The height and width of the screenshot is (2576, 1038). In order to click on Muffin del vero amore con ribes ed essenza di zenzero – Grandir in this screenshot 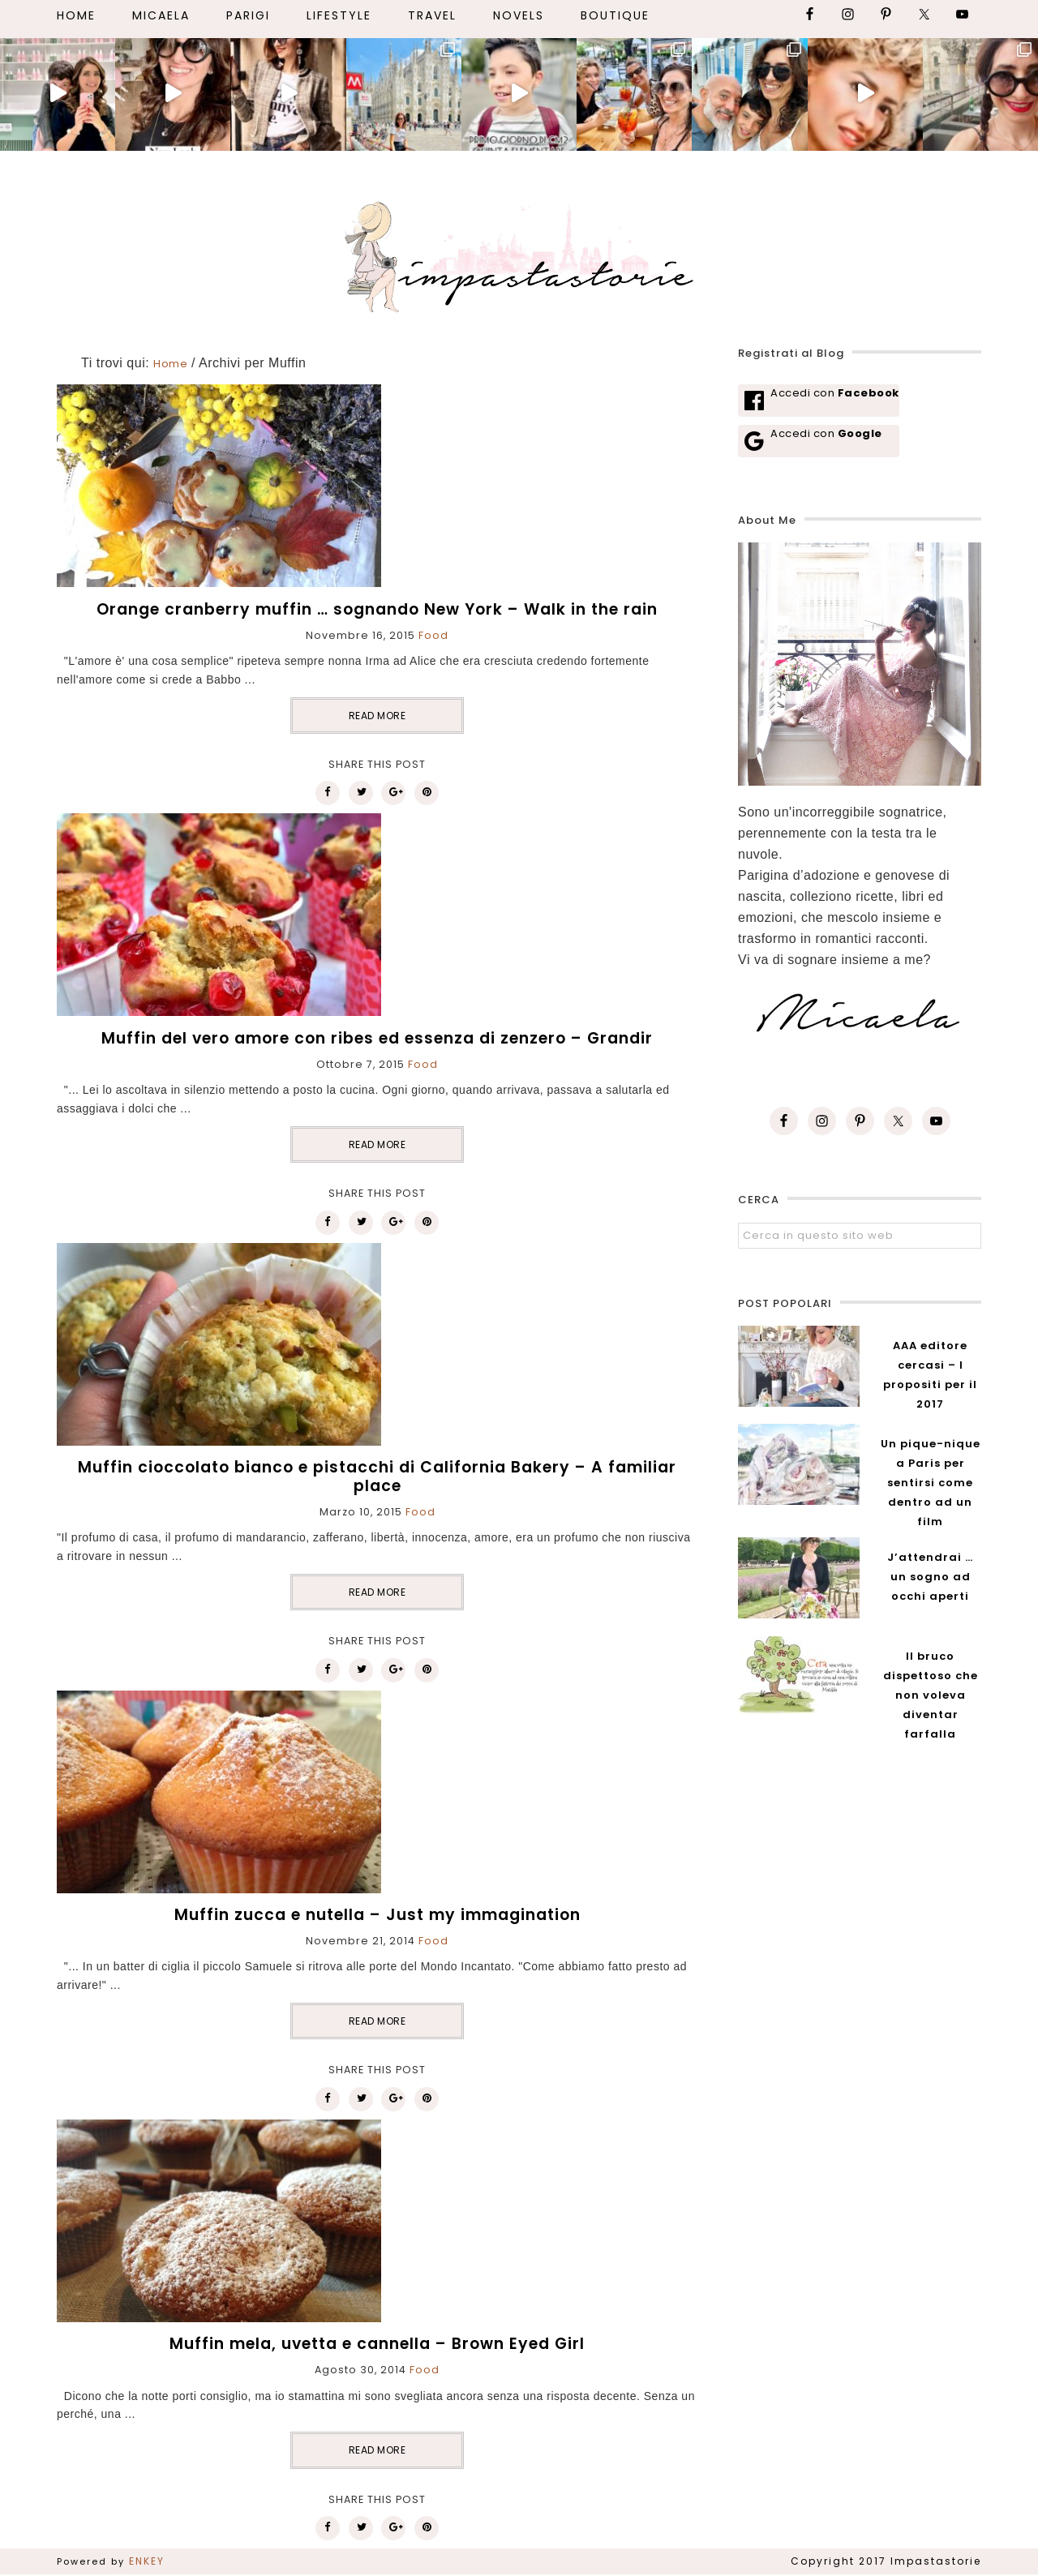, I will do `click(377, 1038)`.